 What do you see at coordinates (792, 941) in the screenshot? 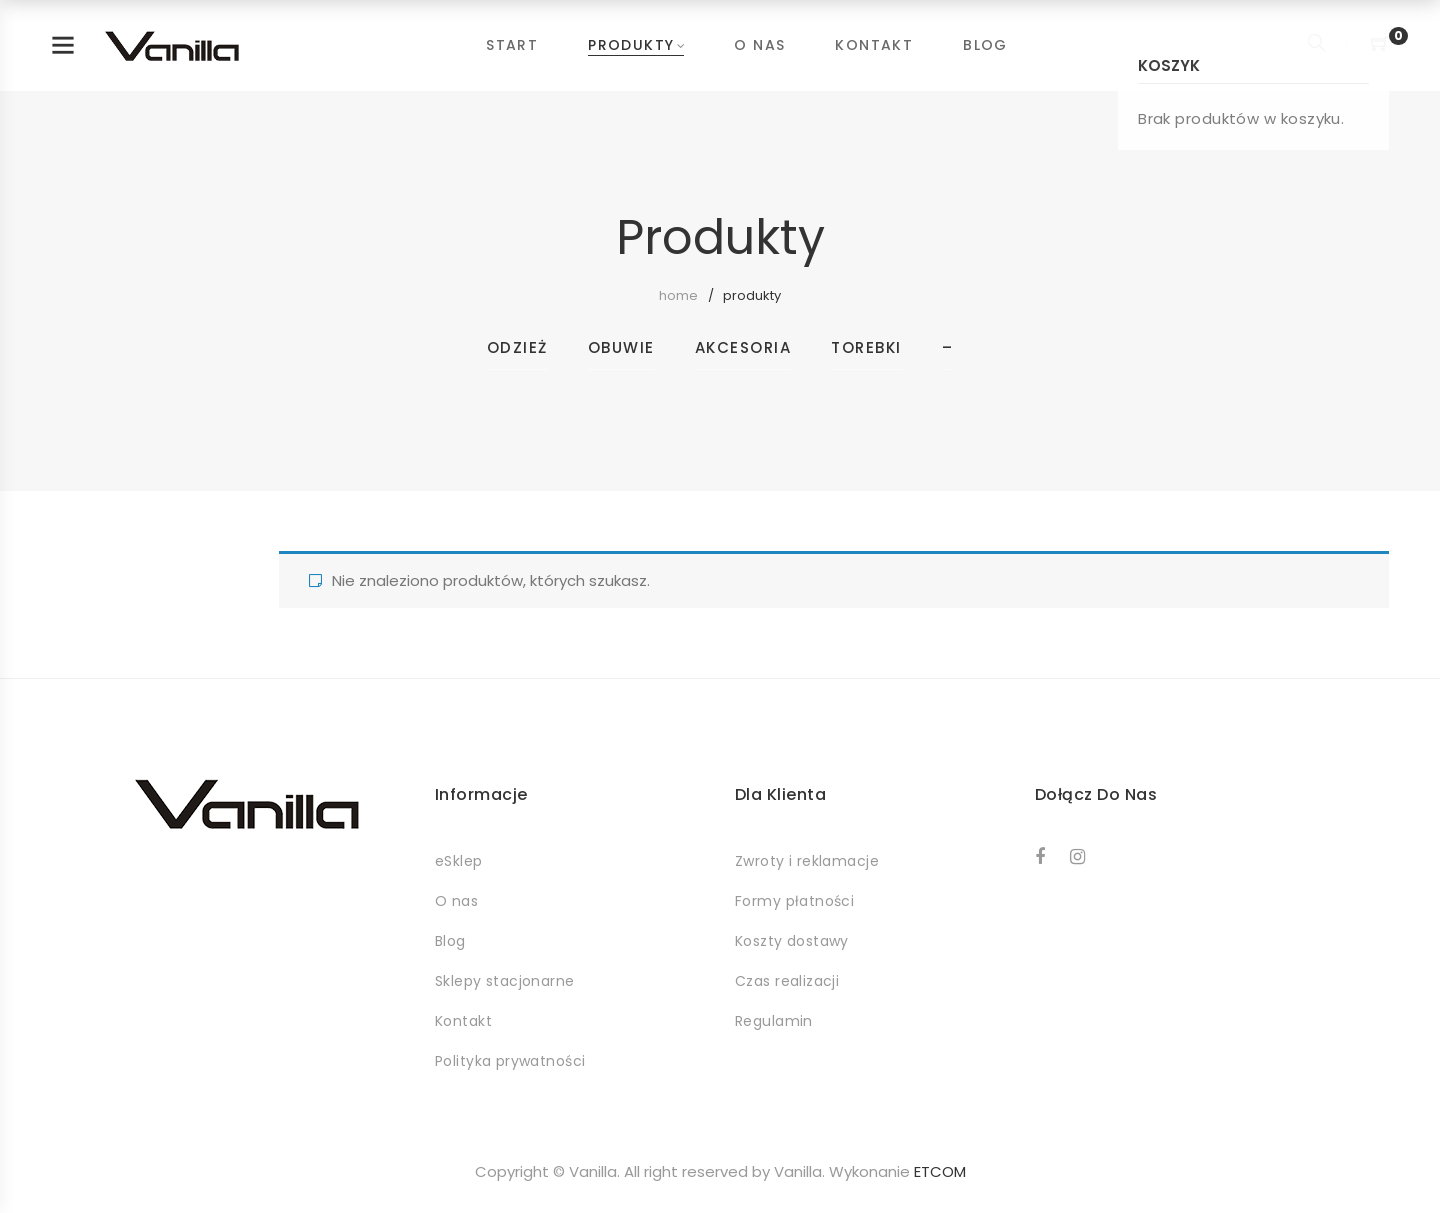
I see `Koszty dostawy` at bounding box center [792, 941].